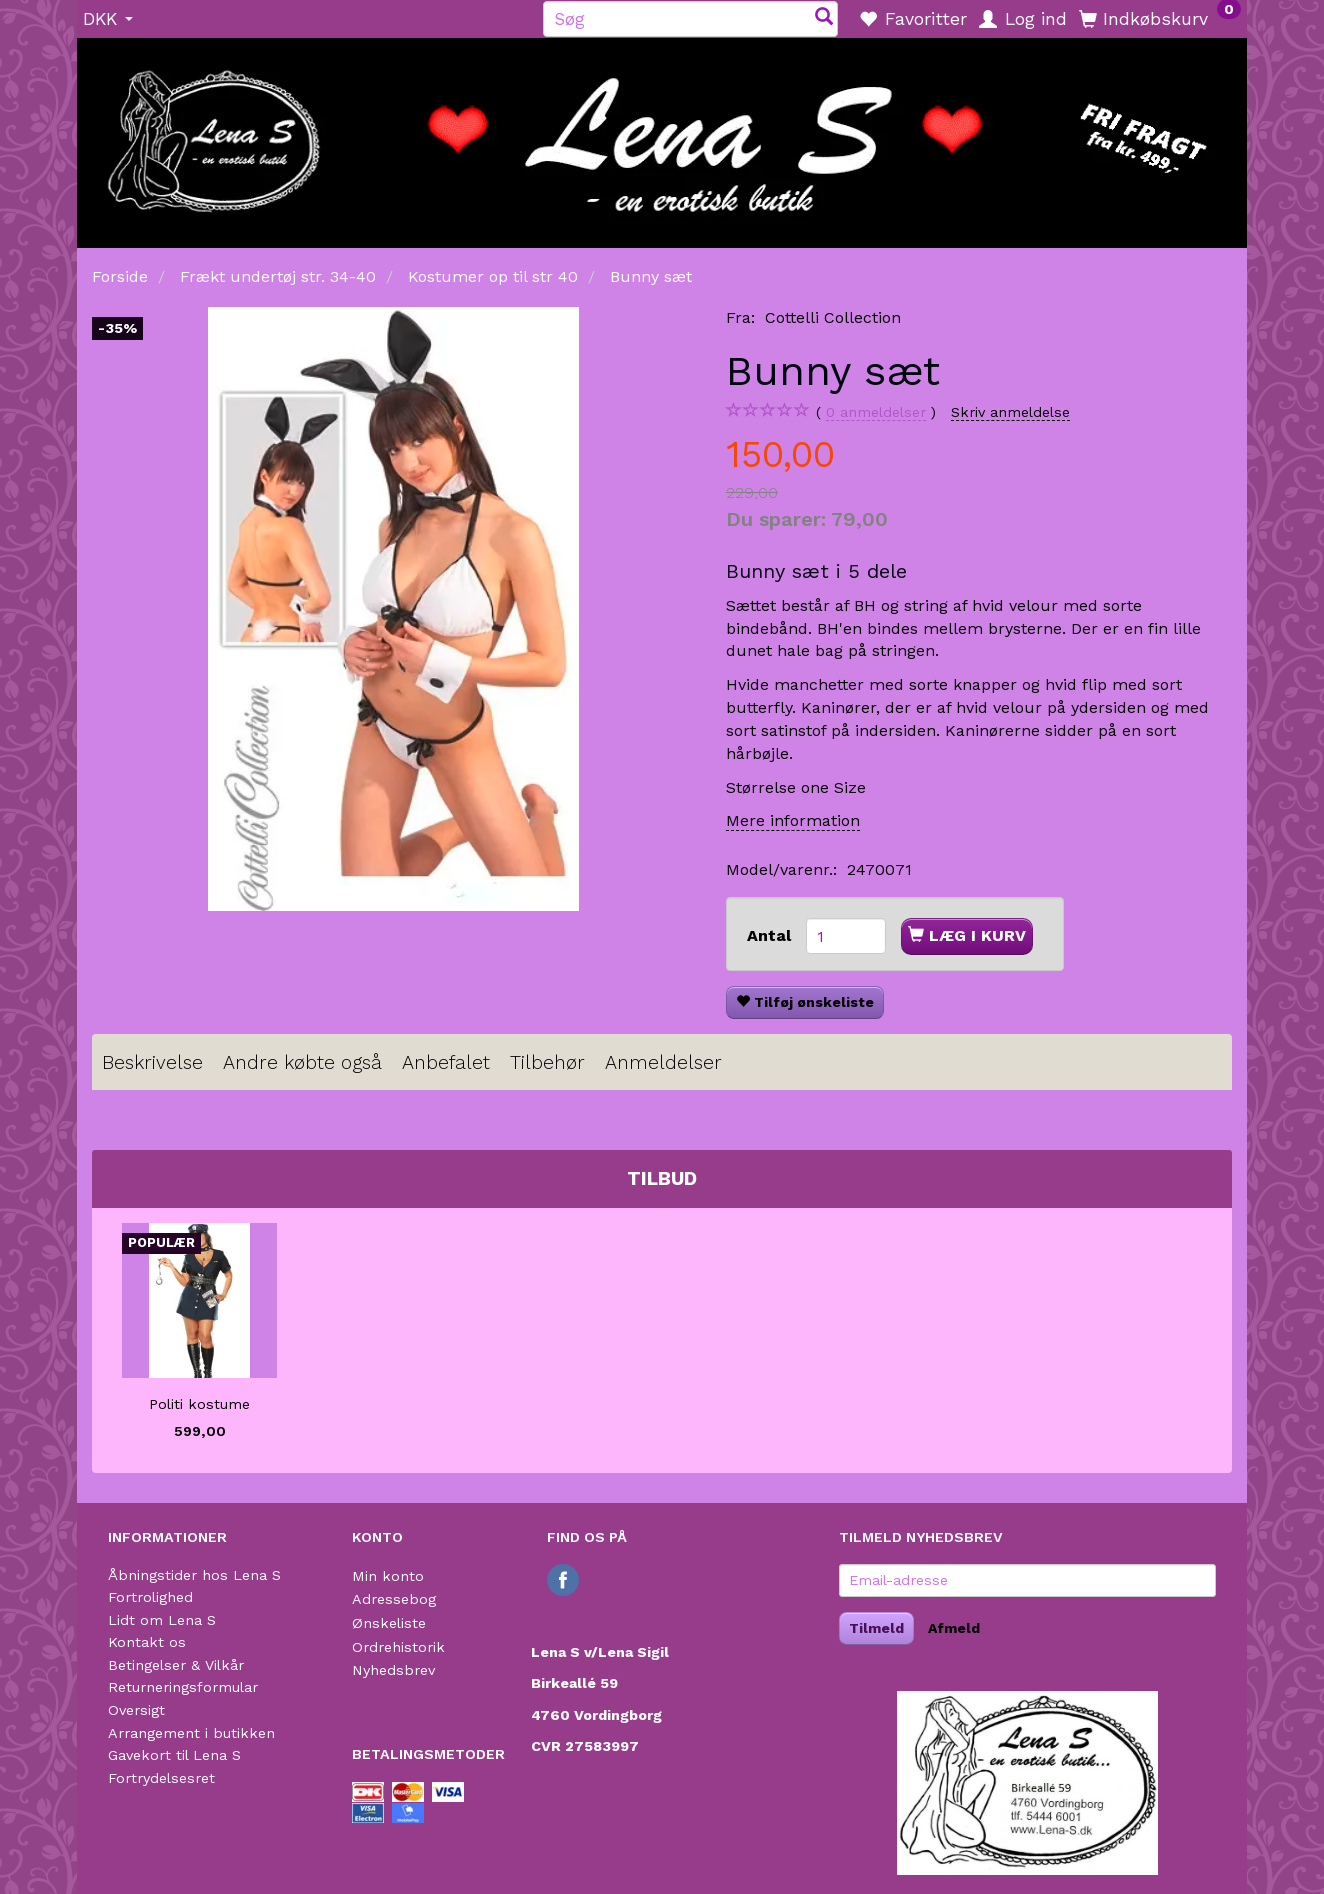  I want to click on Betingelser & Vilkår, so click(176, 1665).